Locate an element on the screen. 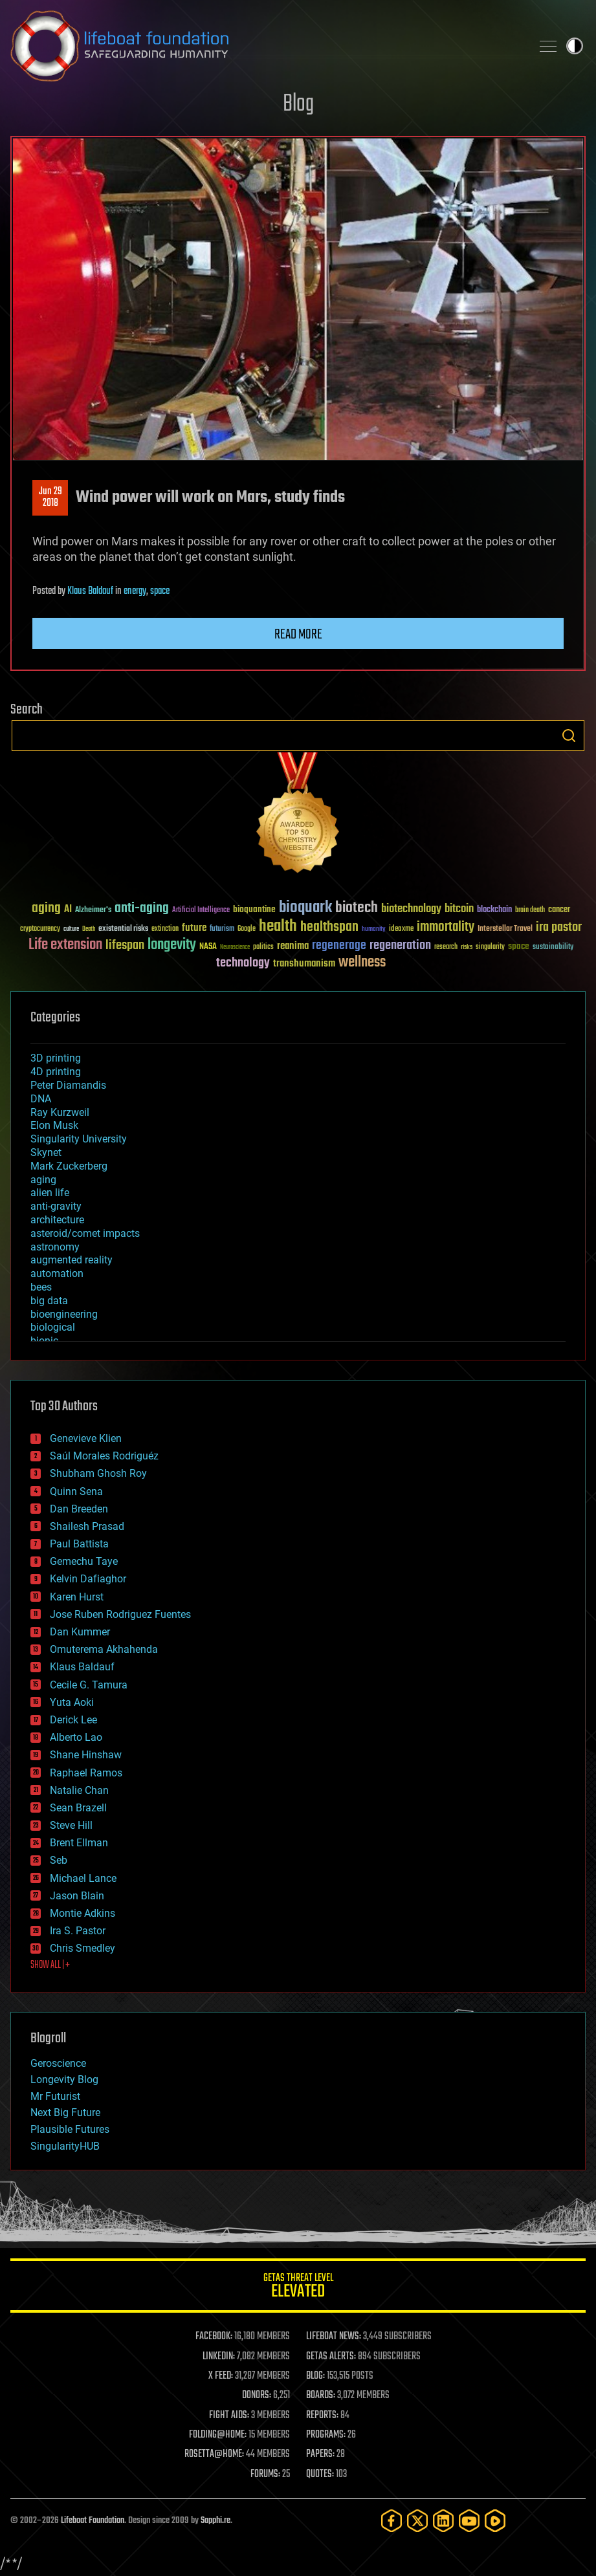  biotech [biotech (159 items)] is located at coordinates (356, 908).